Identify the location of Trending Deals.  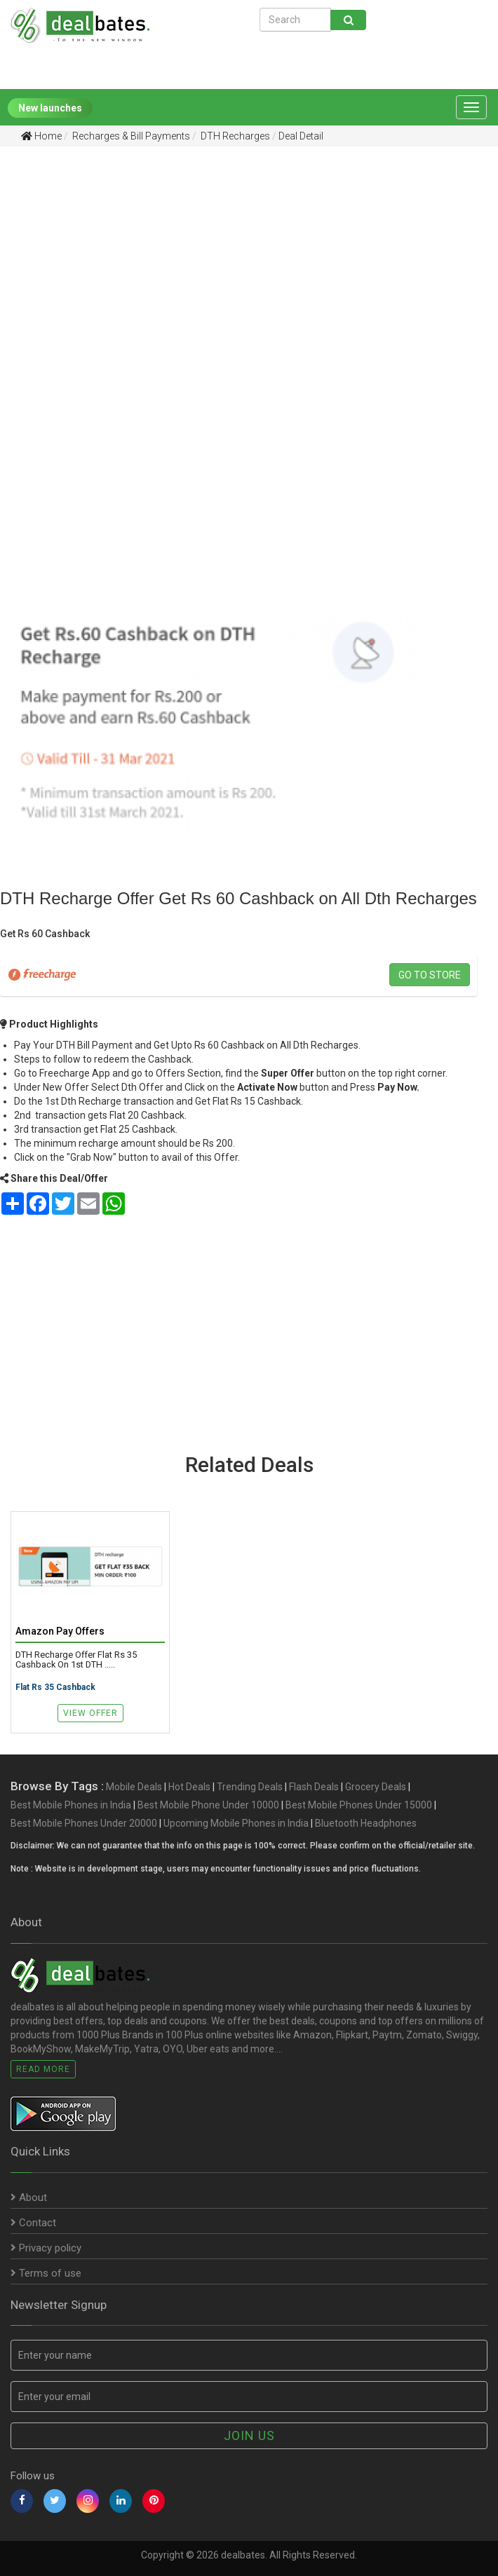
(250, 1786).